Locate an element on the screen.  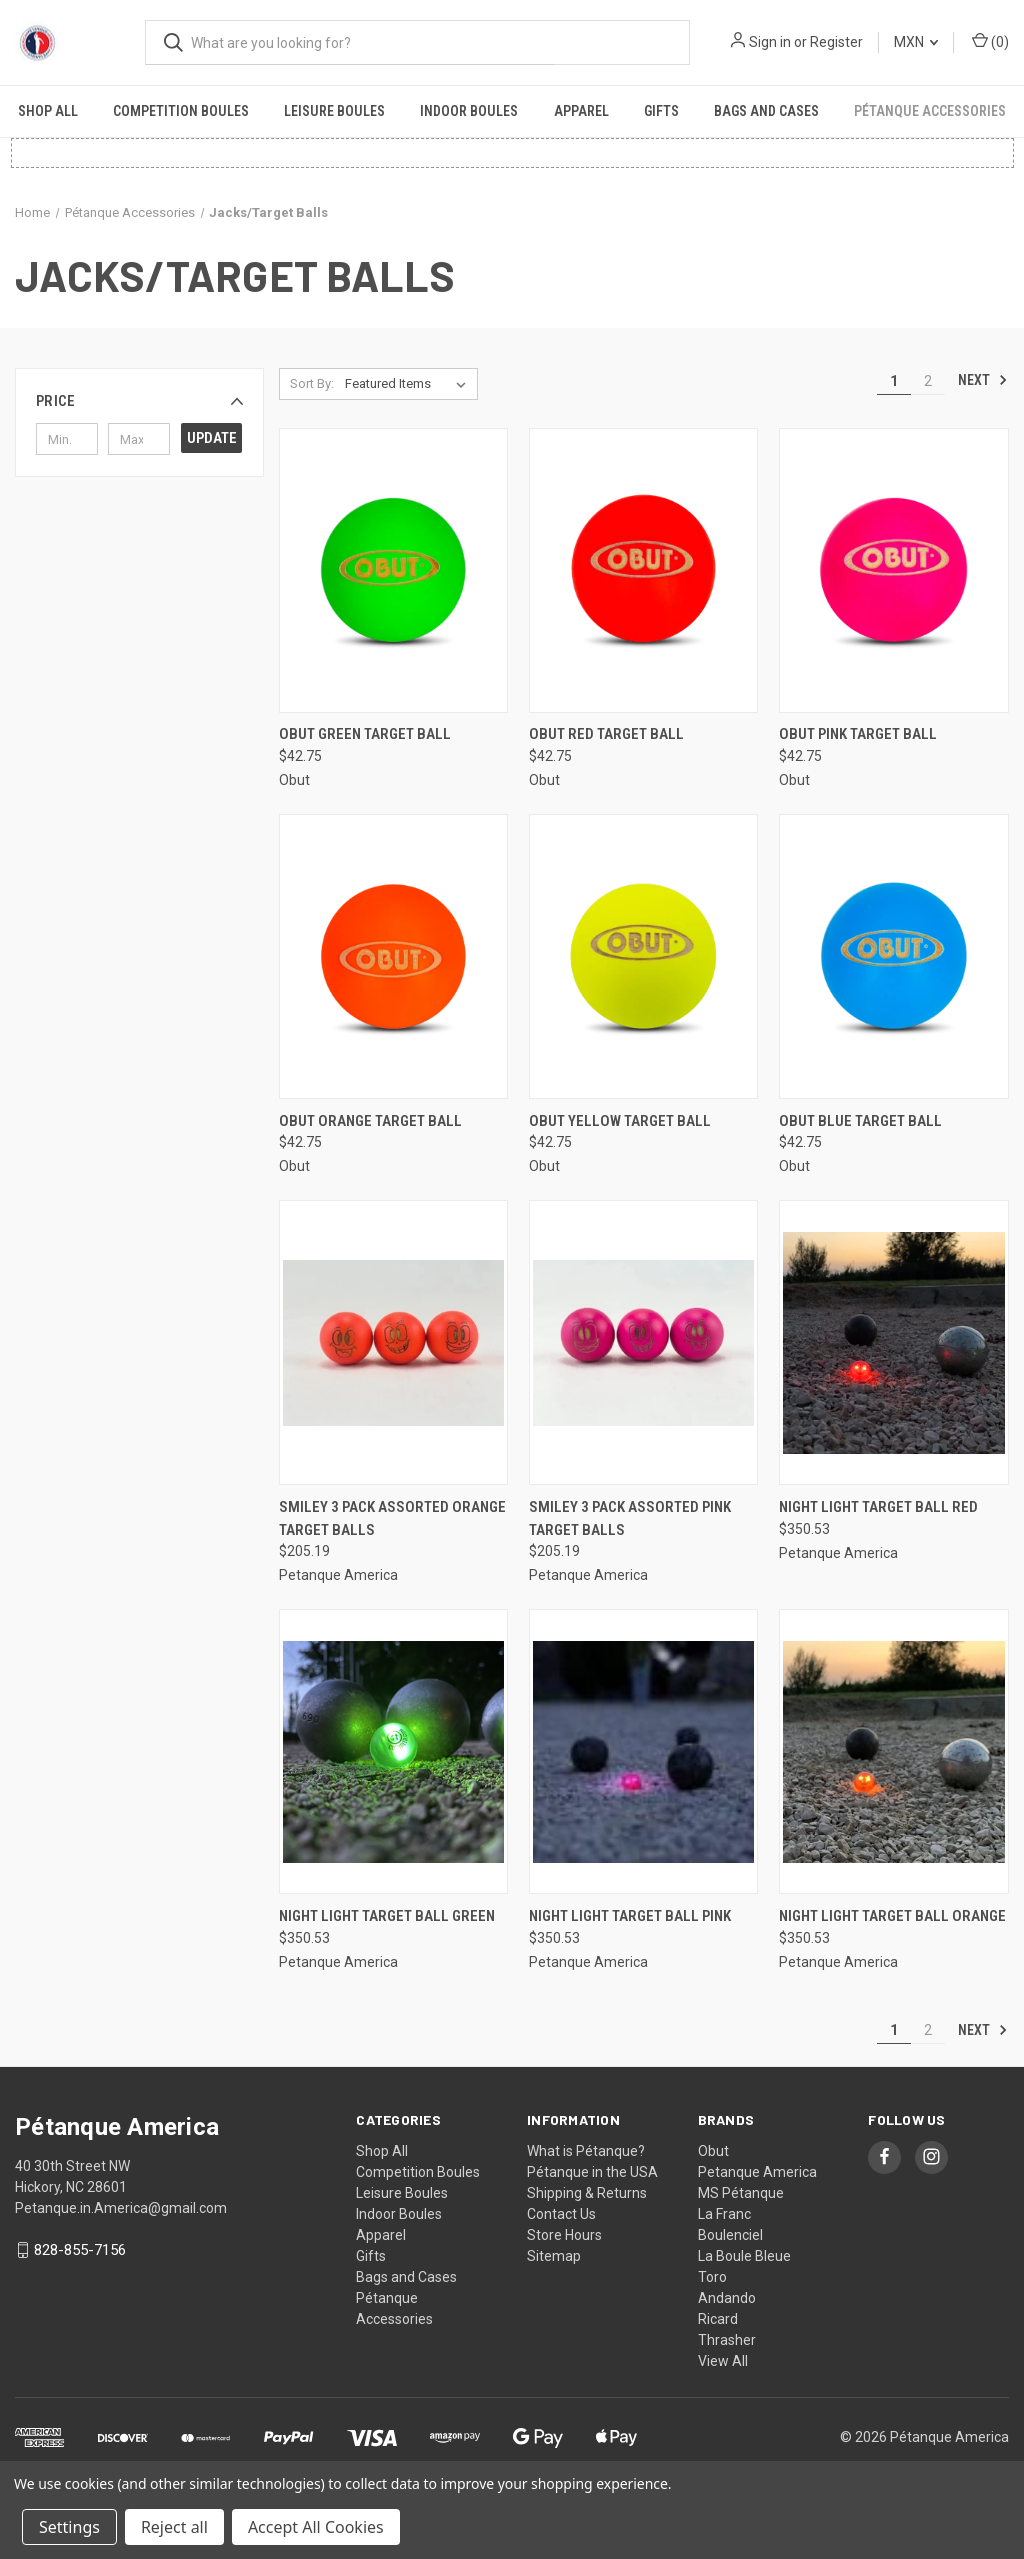
[Smiley 3 Pack Assorted Orange Target Balls, $205.19] is located at coordinates (393, 1342).